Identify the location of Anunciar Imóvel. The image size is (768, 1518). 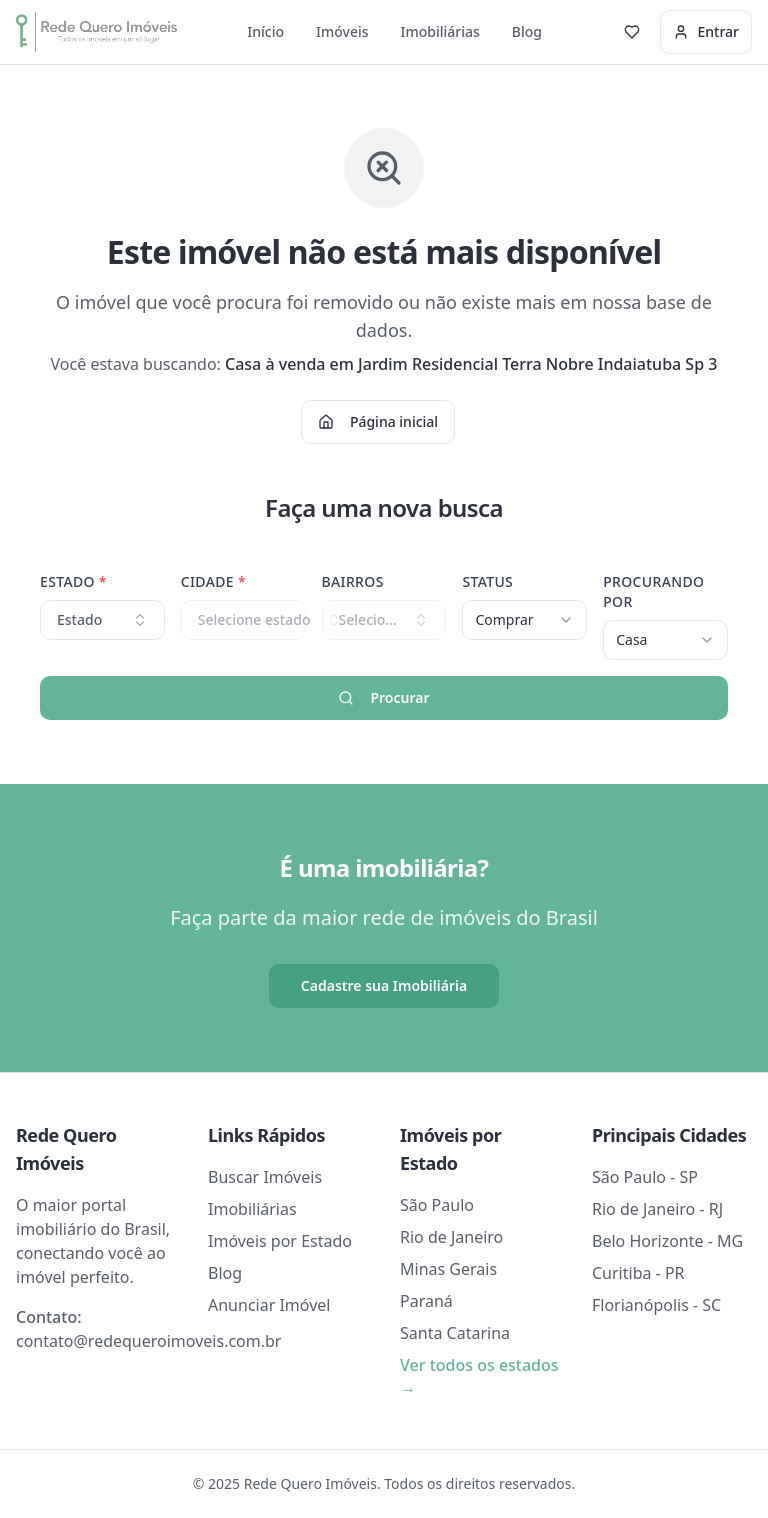
(269, 1305).